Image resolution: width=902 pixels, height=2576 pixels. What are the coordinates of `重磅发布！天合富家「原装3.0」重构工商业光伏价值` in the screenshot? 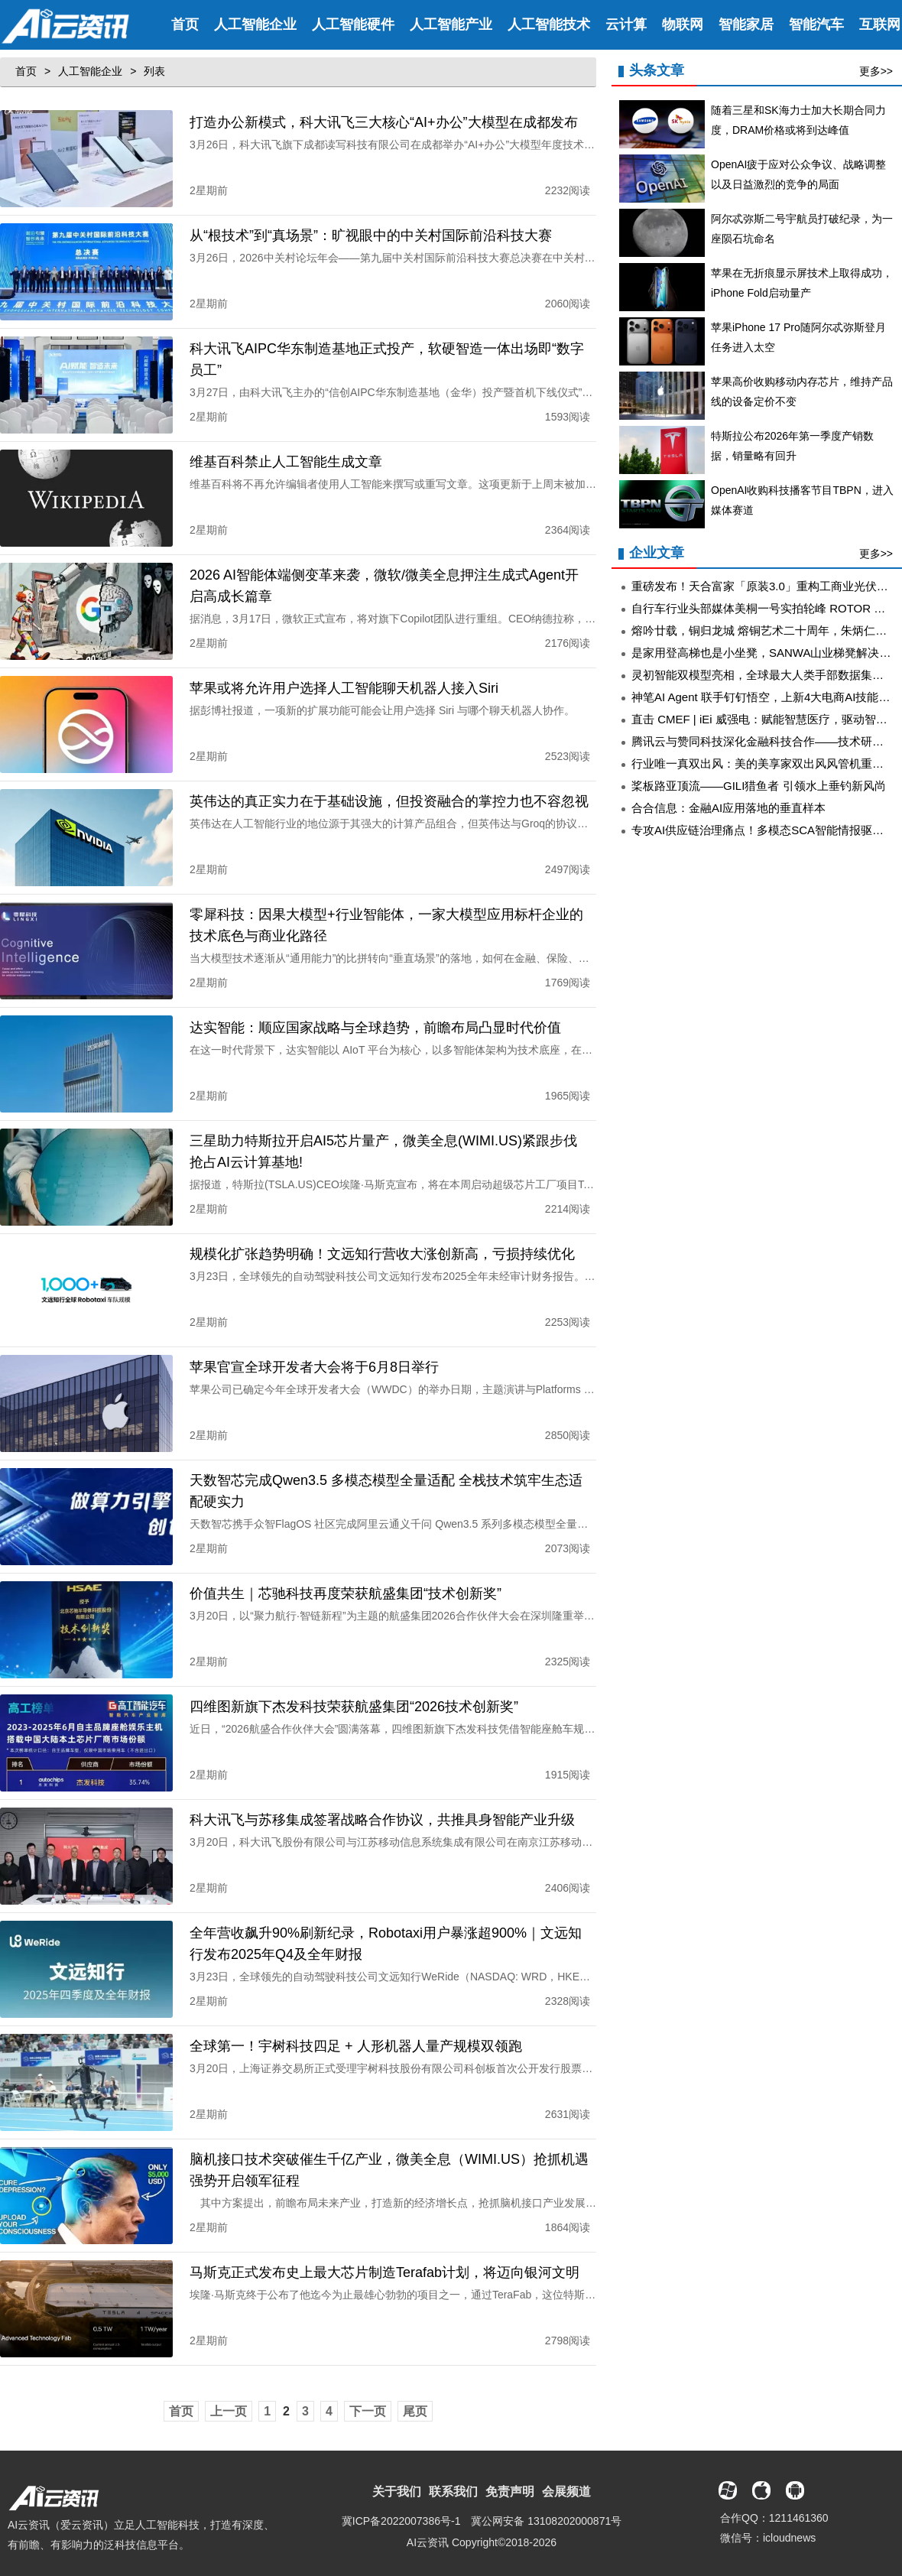 It's located at (765, 586).